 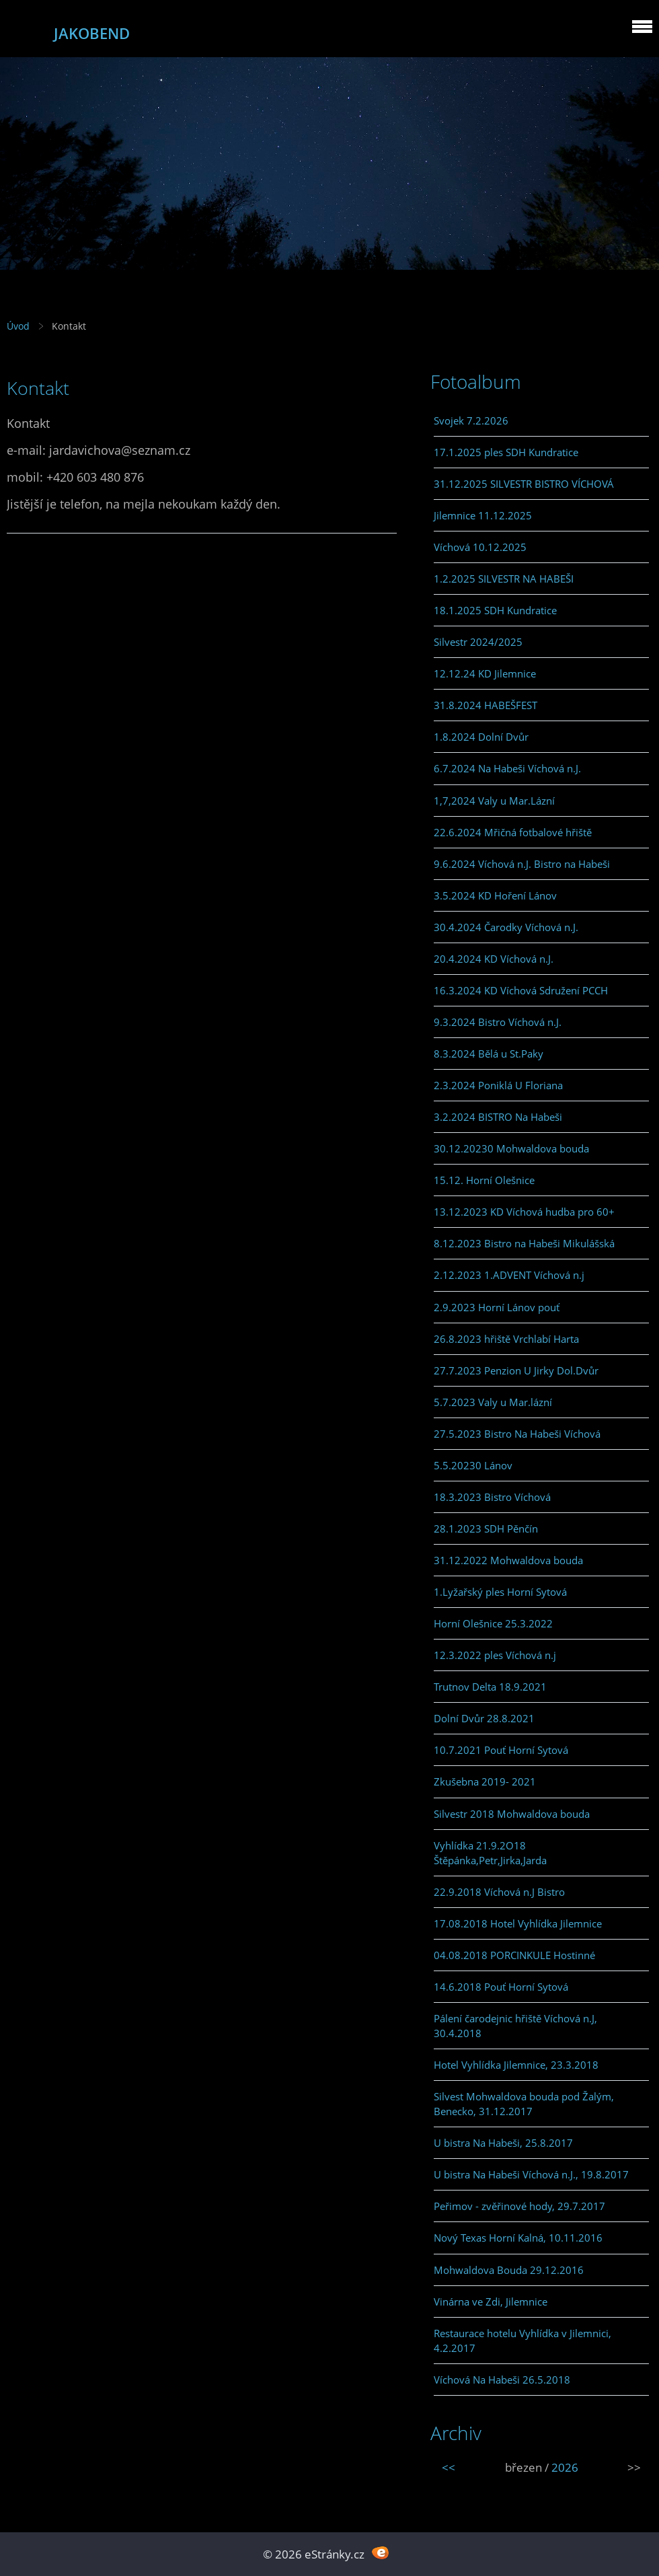 What do you see at coordinates (18, 326) in the screenshot?
I see `Úvod` at bounding box center [18, 326].